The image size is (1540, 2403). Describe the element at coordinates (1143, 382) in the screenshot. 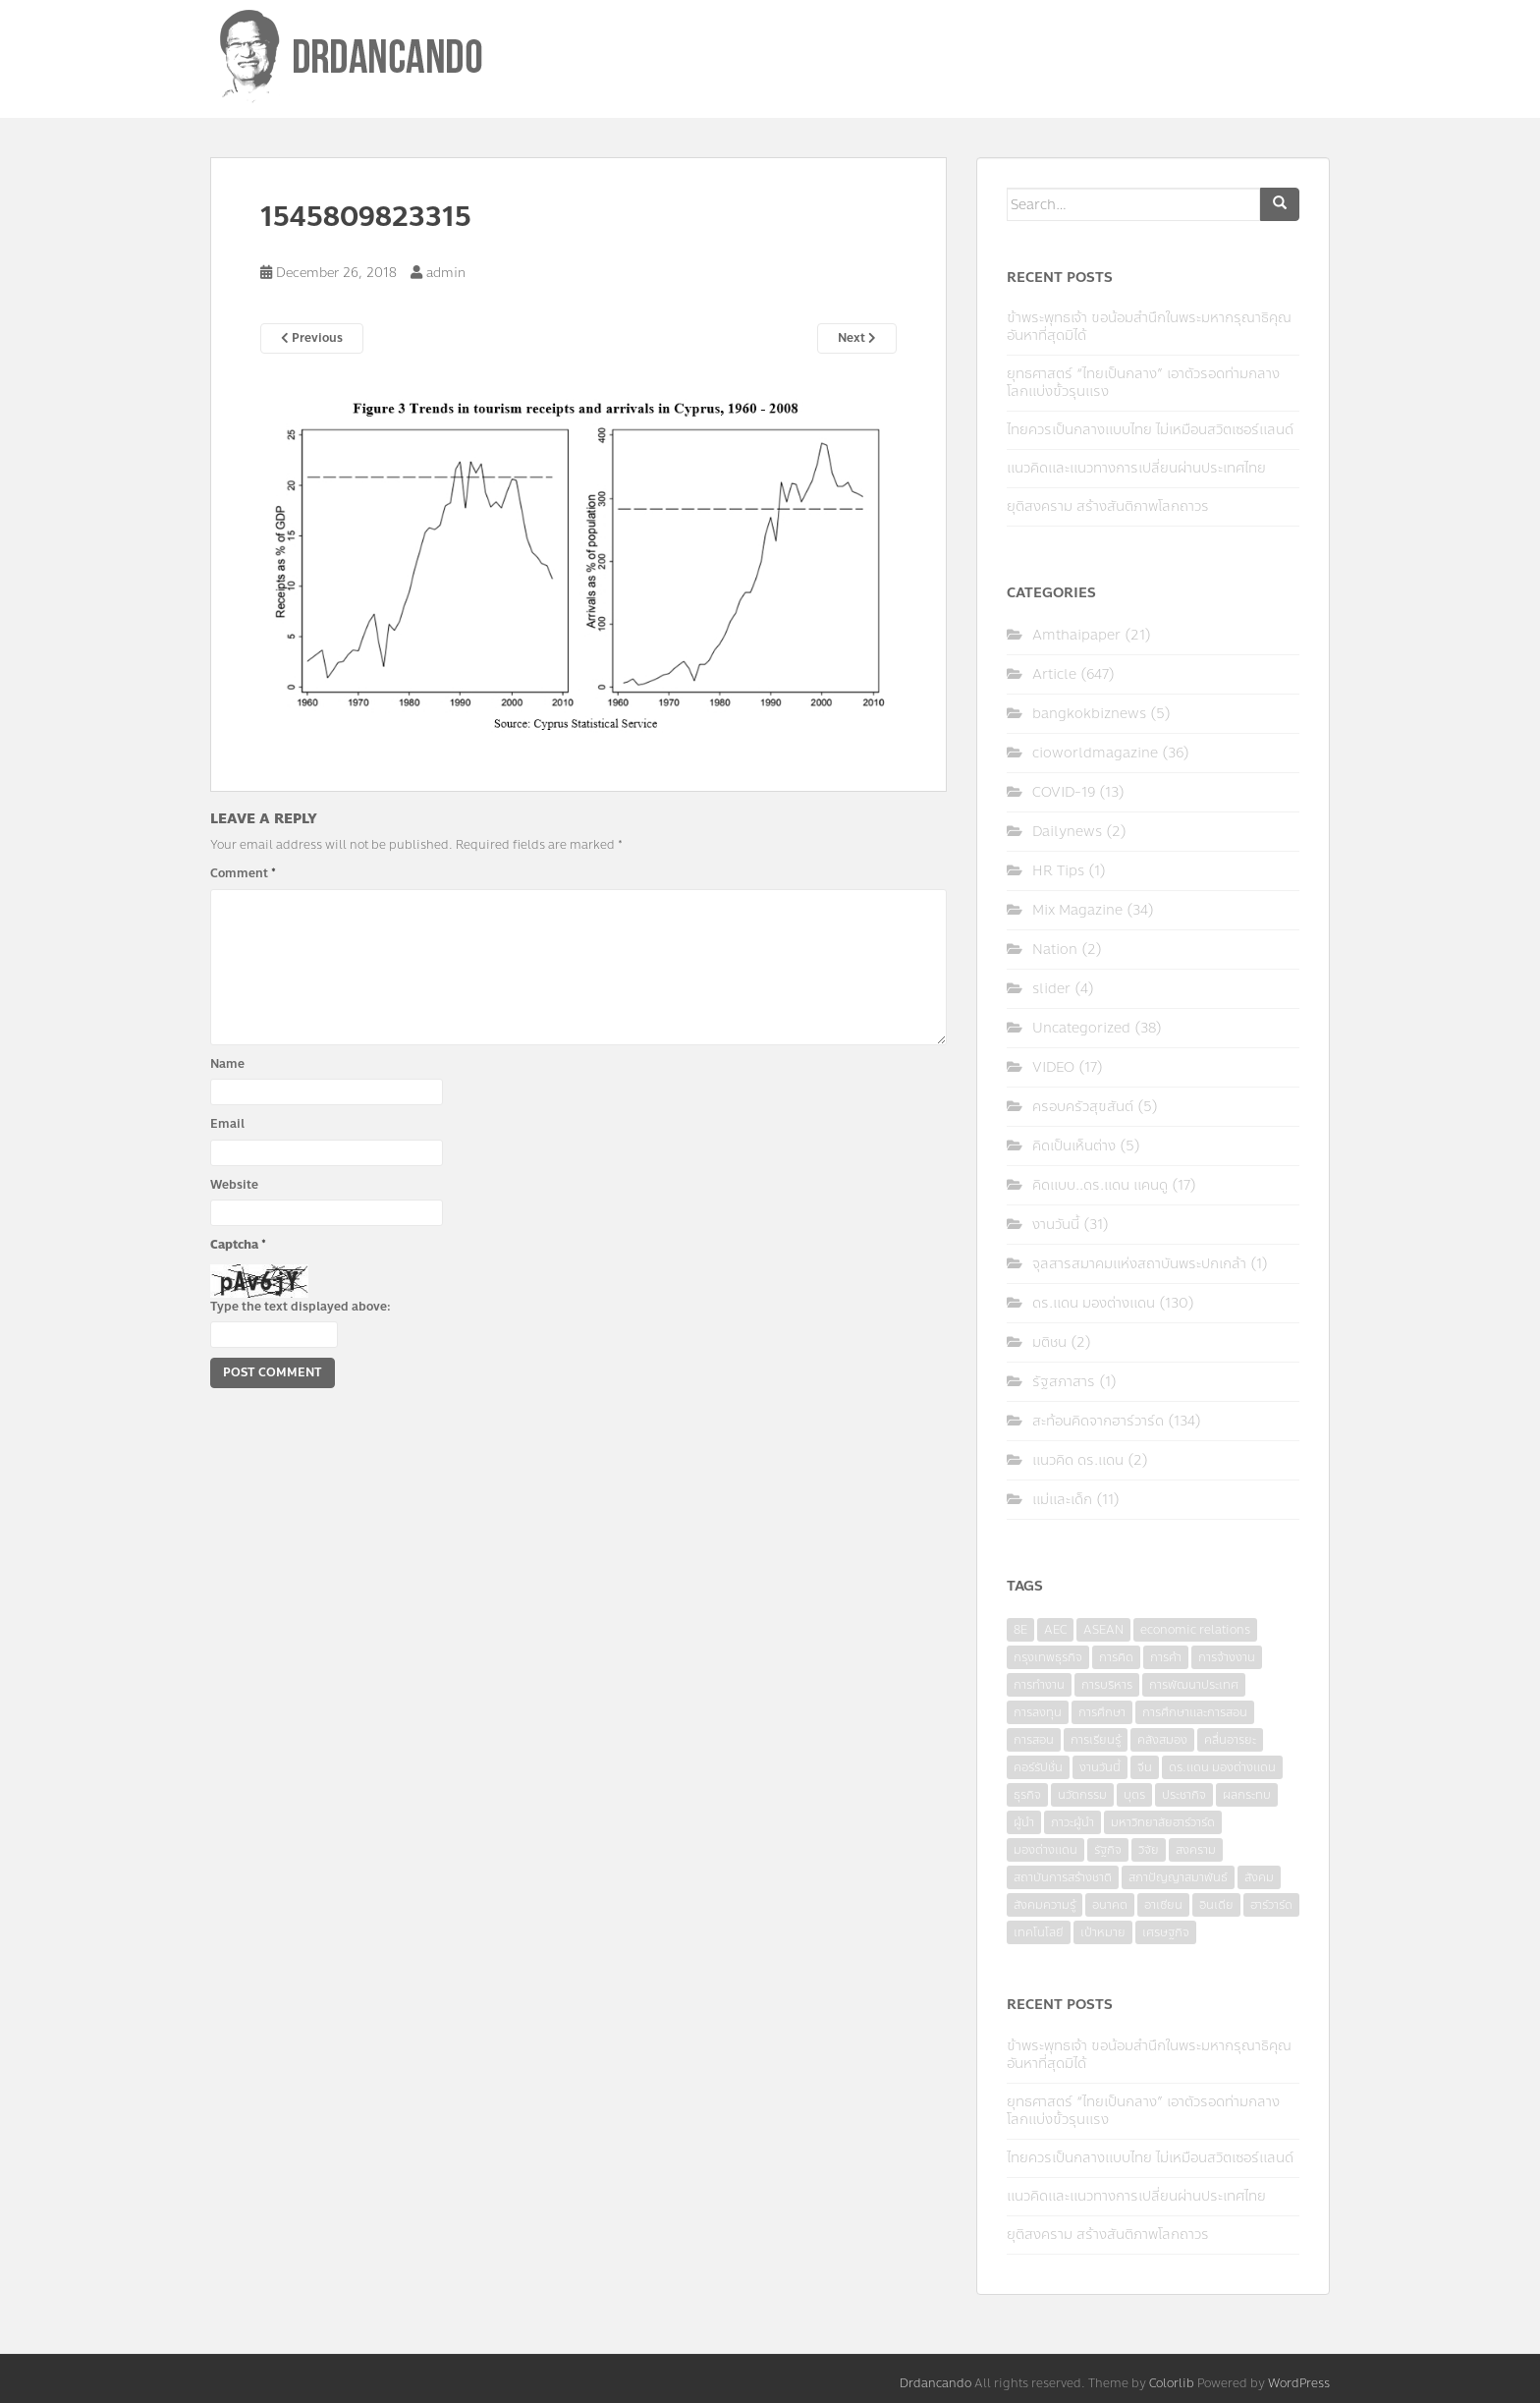

I see `ยุทธศาสตร์ “ไทยเป็นกลาง” เอาตัวรอดท่ามกลางโลกแบ่งขั้วรุนแรง` at that location.